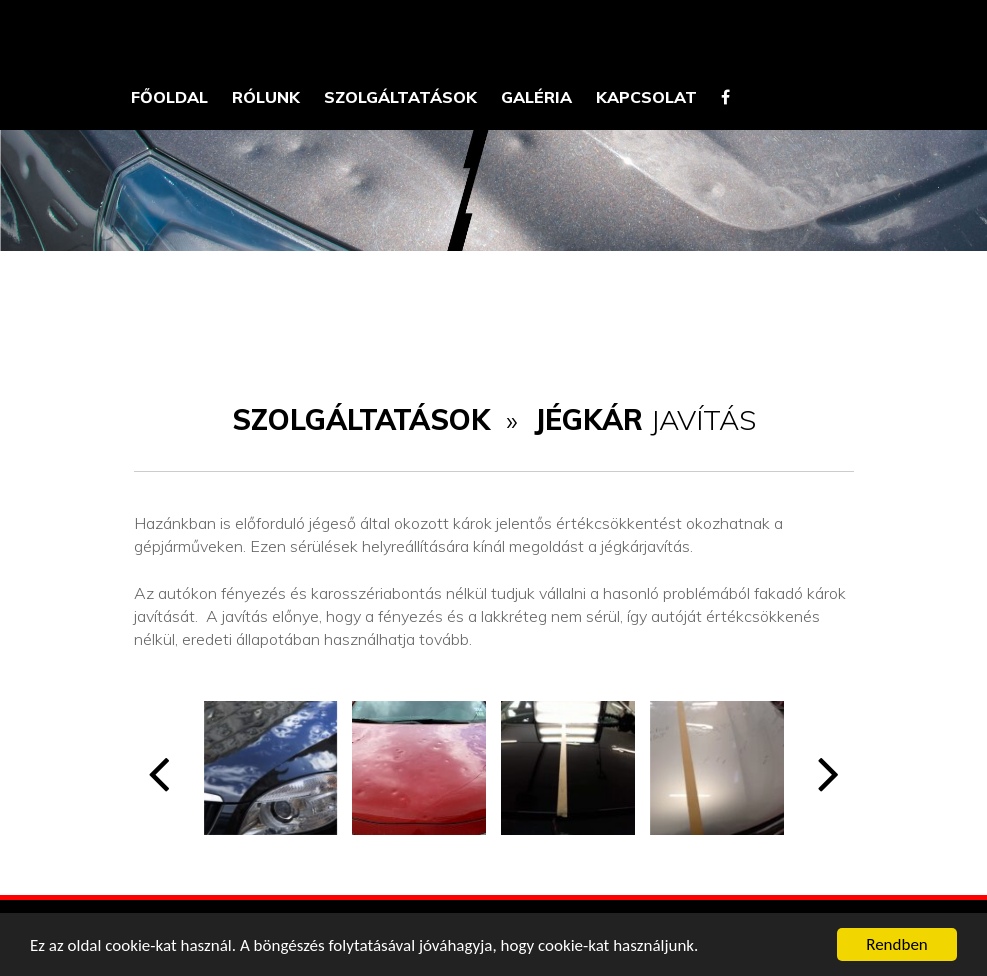 Image resolution: width=987 pixels, height=976 pixels. What do you see at coordinates (646, 97) in the screenshot?
I see `Kapcsolat` at bounding box center [646, 97].